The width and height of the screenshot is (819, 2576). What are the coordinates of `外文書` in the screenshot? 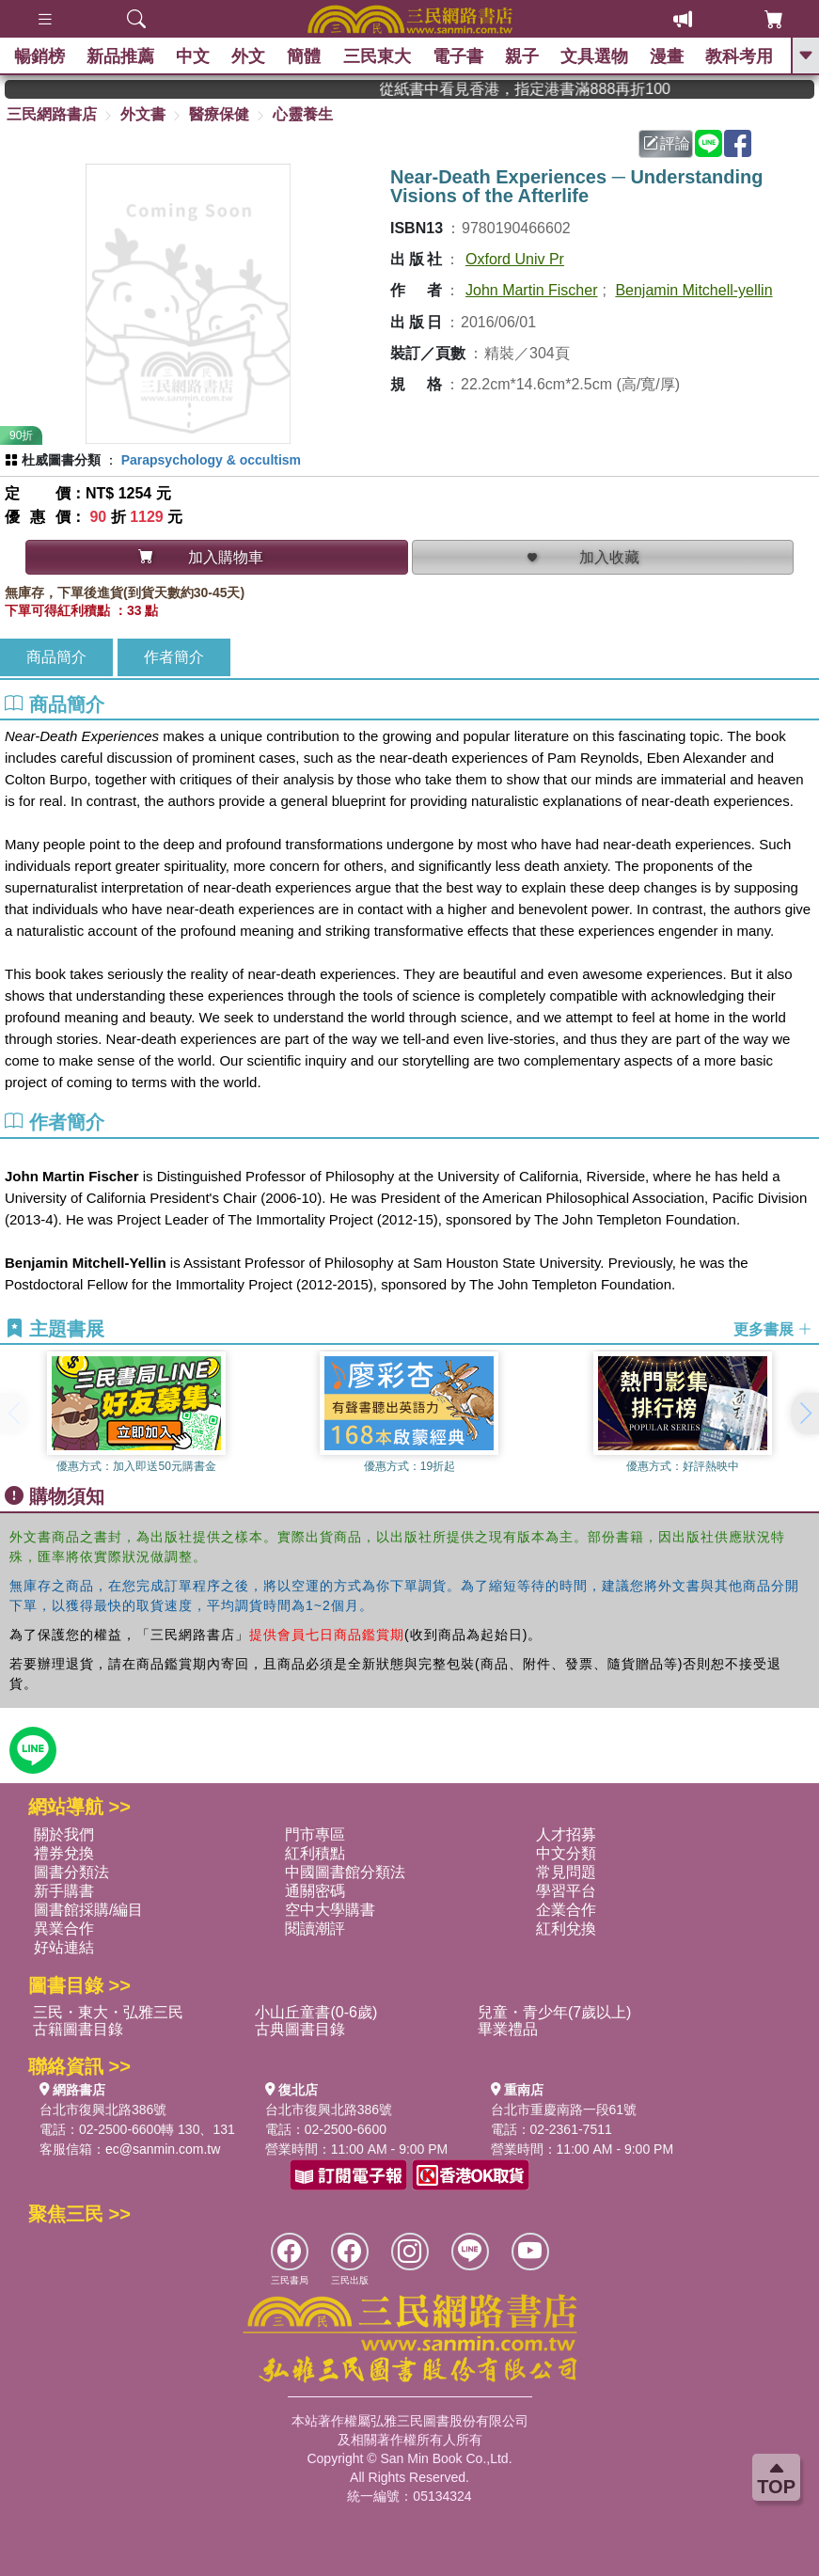 It's located at (142, 114).